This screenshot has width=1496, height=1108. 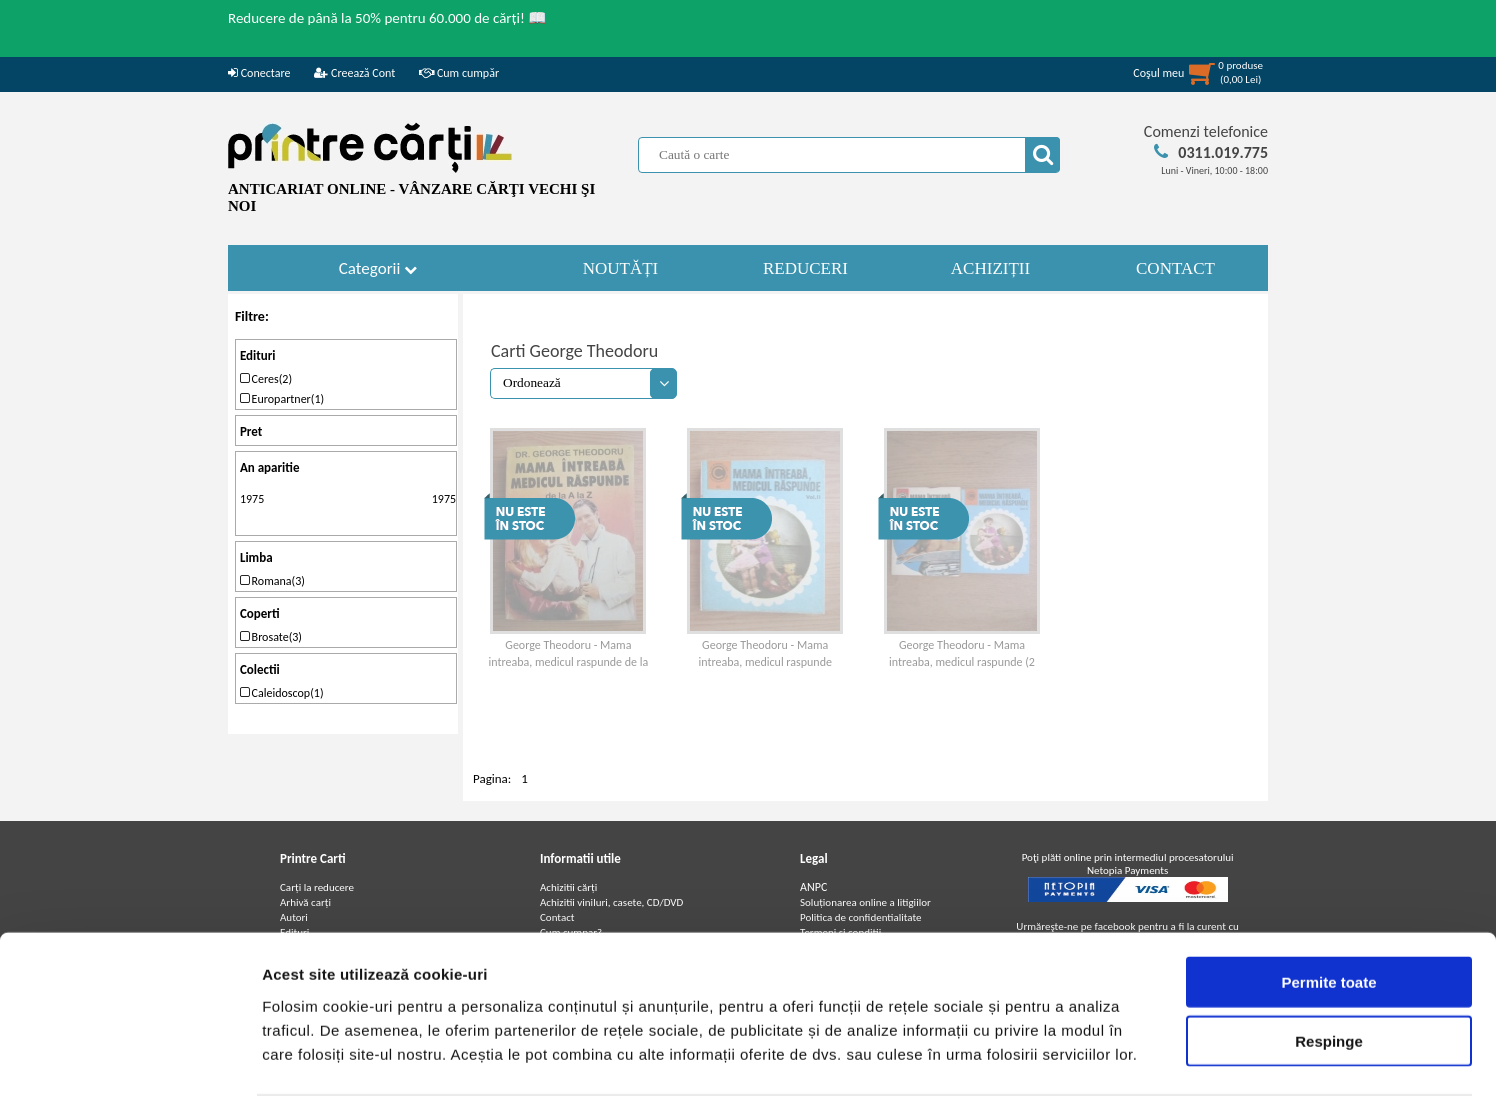 I want to click on CONTACT, so click(x=1175, y=268).